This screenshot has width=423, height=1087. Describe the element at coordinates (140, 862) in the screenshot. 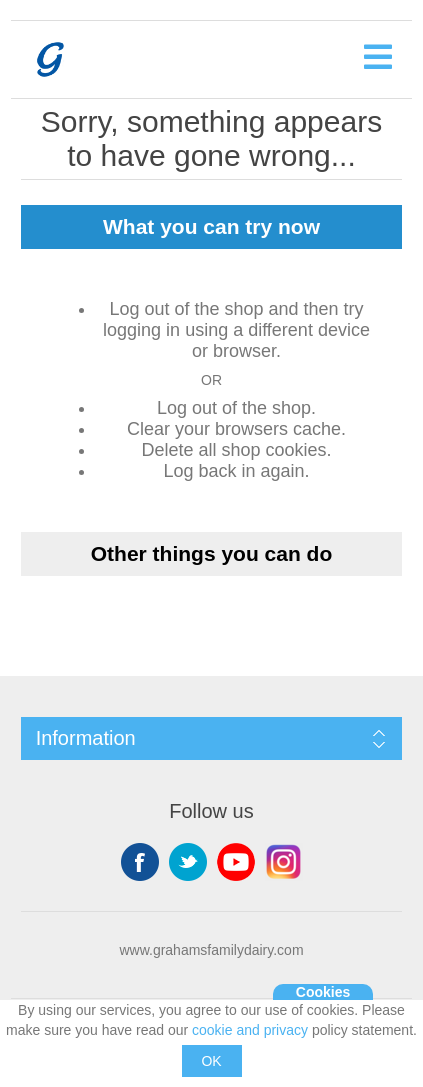

I see `Facebook` at that location.